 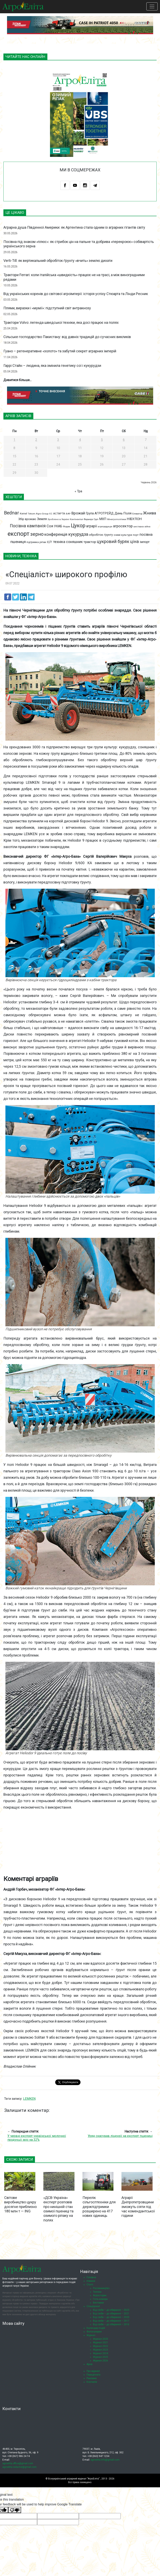 What do you see at coordinates (50, 526) in the screenshot?
I see `Соя [Соя (142 елементи)]` at bounding box center [50, 526].